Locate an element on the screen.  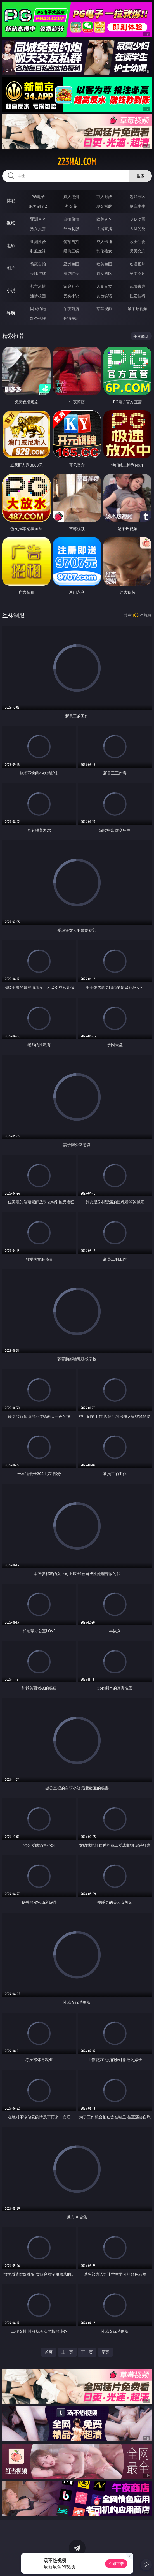
黄色笑话 is located at coordinates (104, 295).